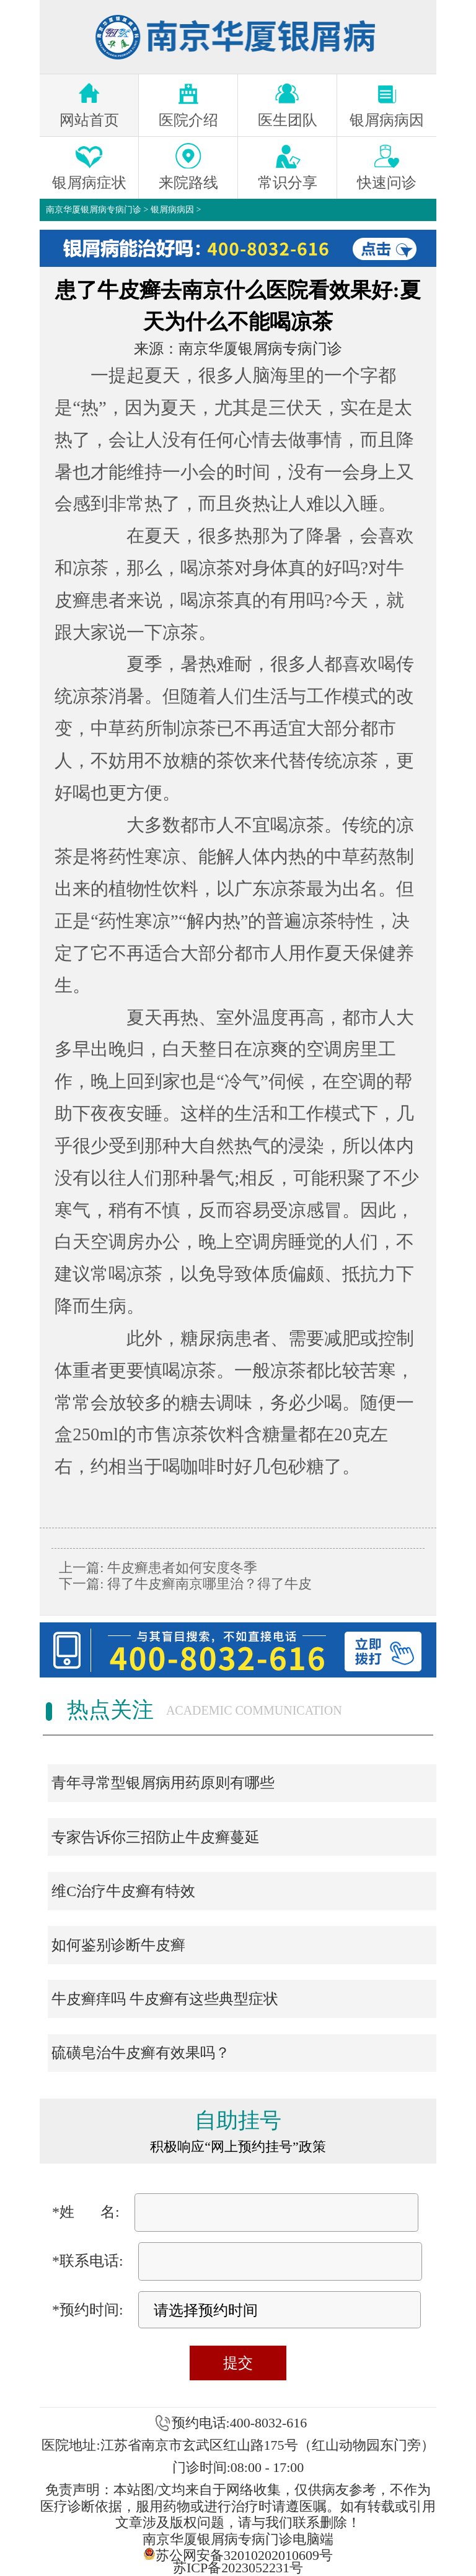 The width and height of the screenshot is (476, 2576). I want to click on 银屑病病因, so click(172, 209).